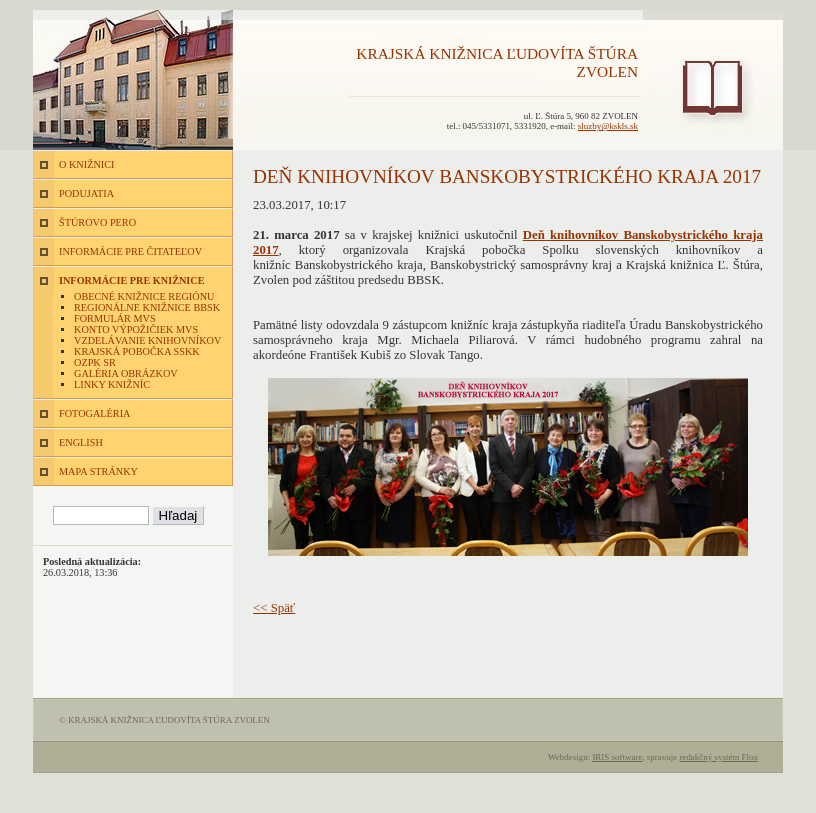 This screenshot has height=813, width=816. Describe the element at coordinates (94, 413) in the screenshot. I see `FOTOGALÉRIA` at that location.